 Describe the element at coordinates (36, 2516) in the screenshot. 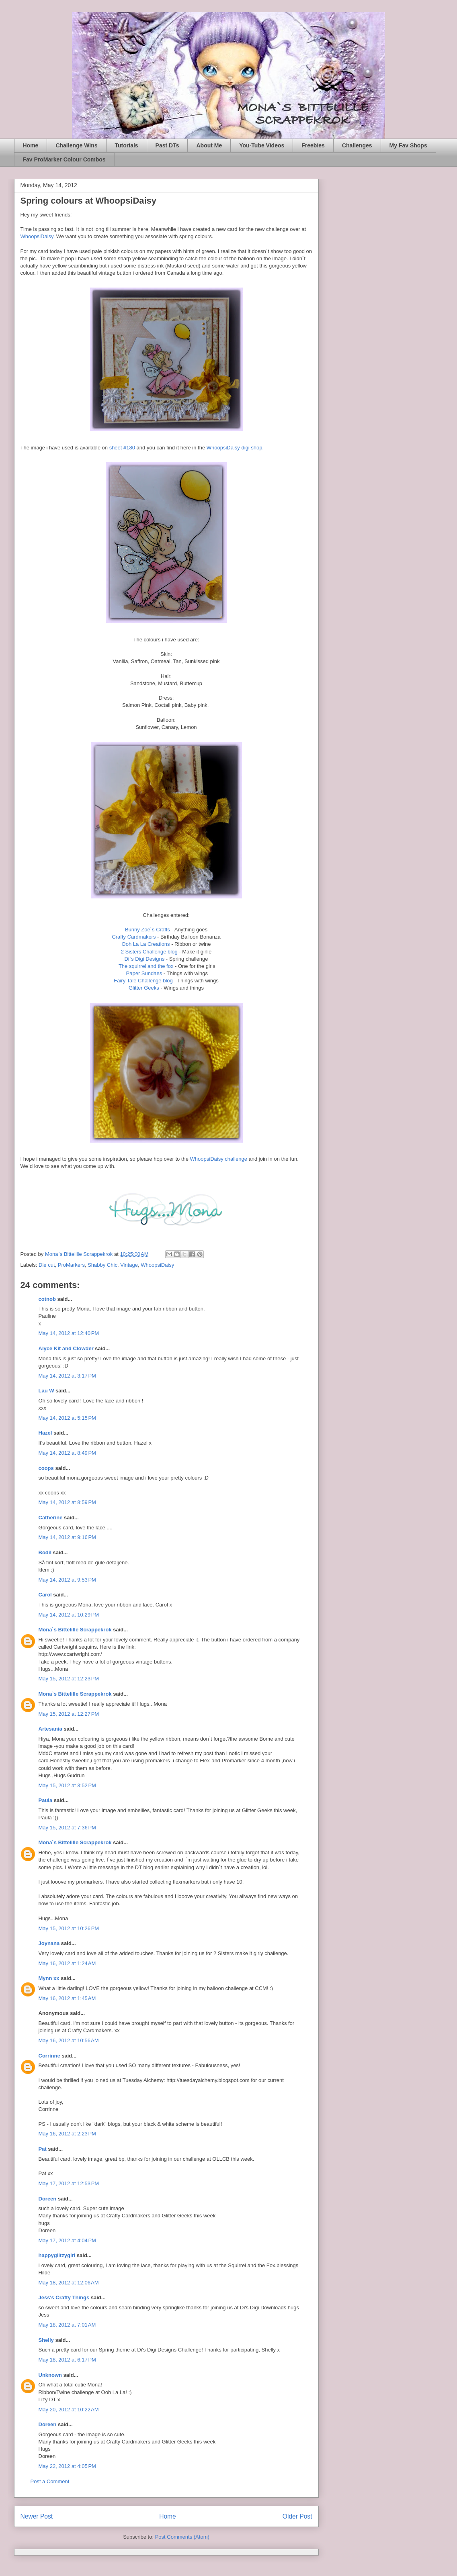

I see `Newer Post` at that location.